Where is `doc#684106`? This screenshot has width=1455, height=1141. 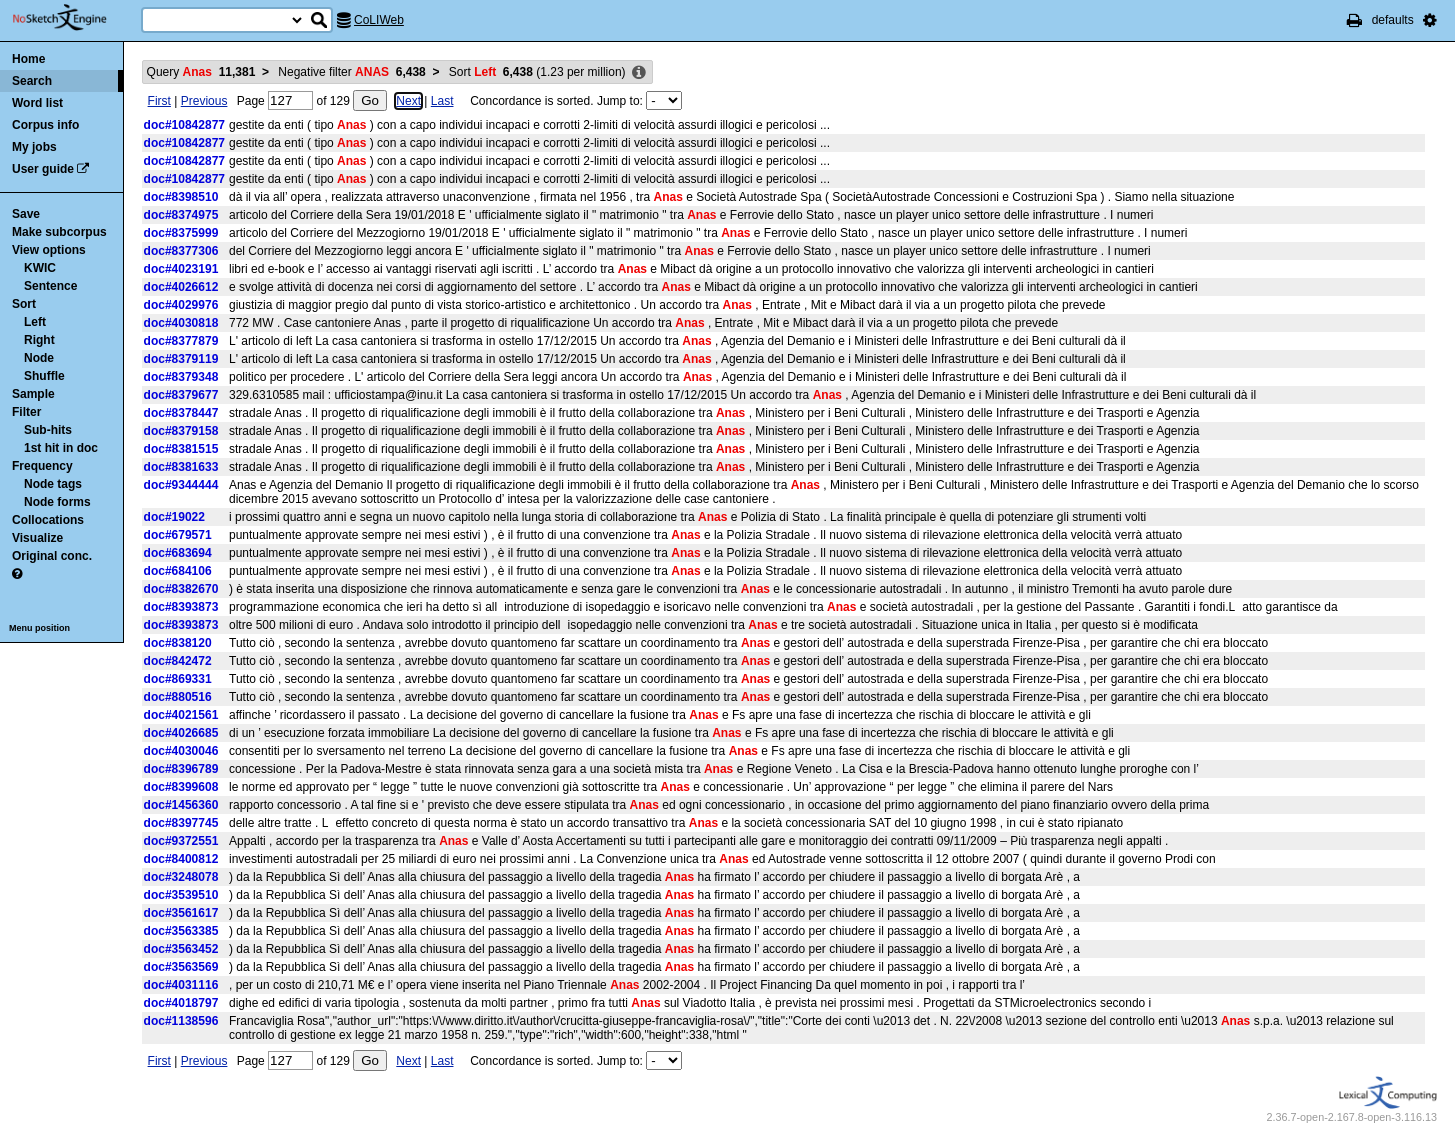
doc#684106 is located at coordinates (178, 571).